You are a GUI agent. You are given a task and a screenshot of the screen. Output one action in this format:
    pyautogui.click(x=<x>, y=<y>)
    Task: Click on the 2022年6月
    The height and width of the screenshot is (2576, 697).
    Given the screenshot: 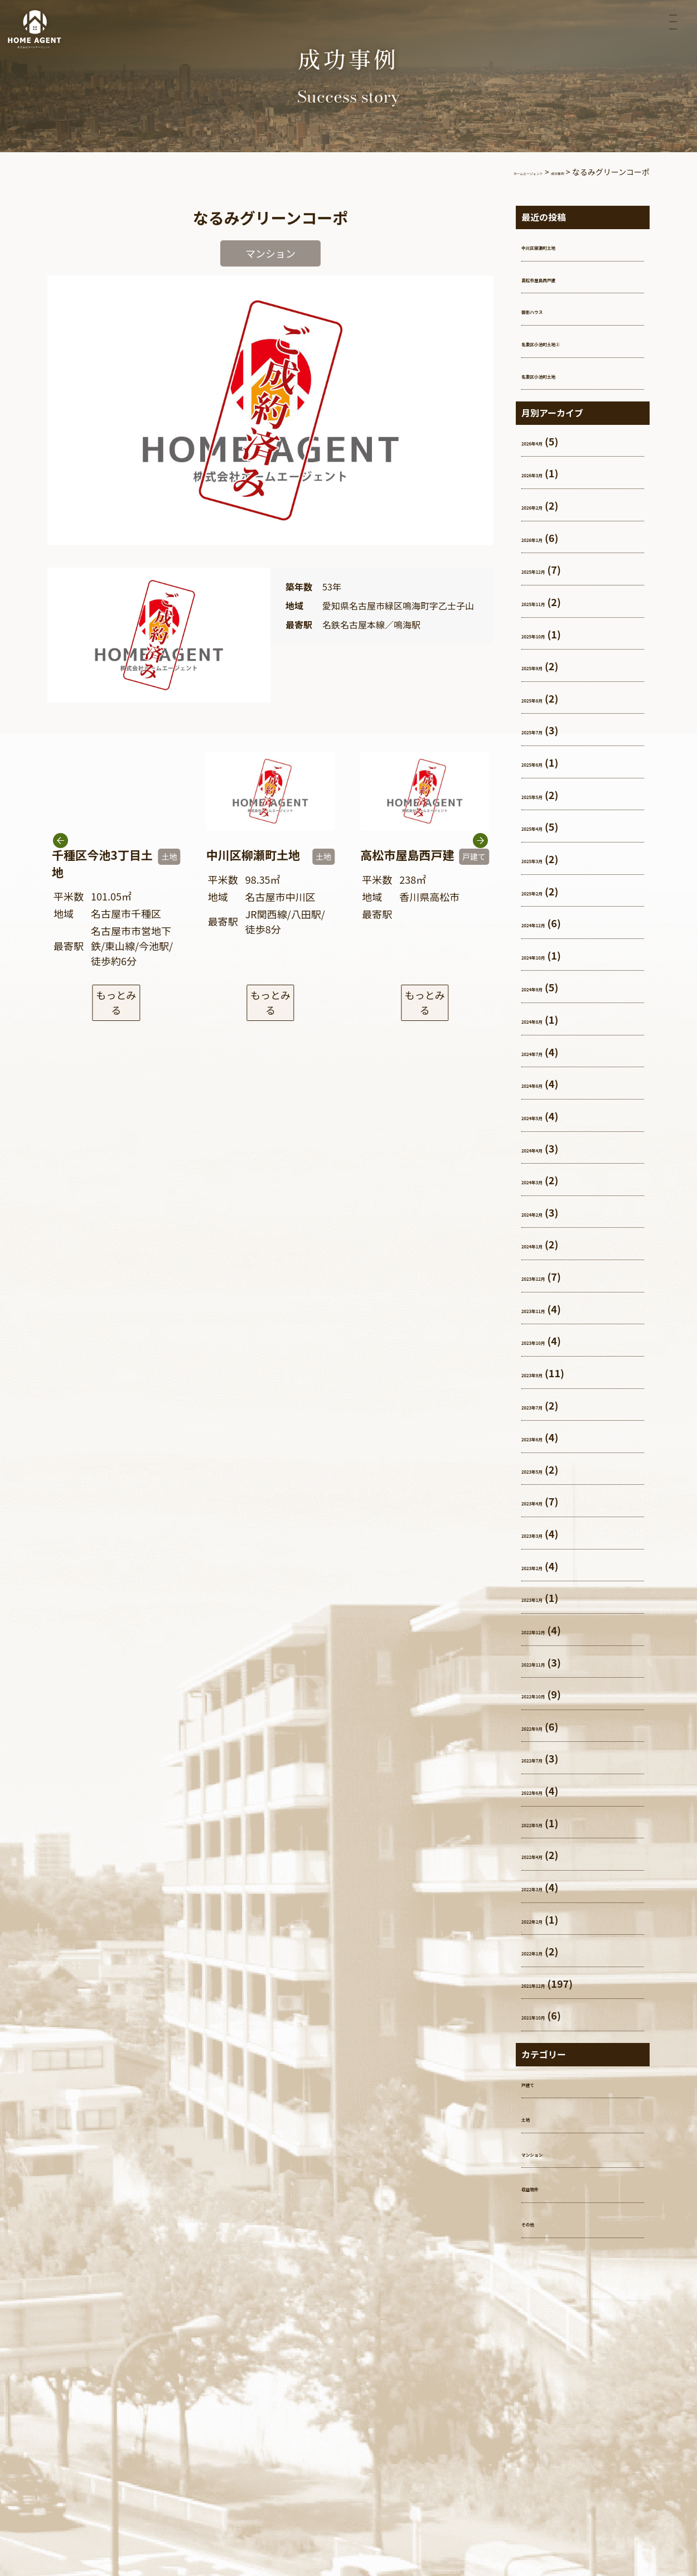 What is the action you would take?
    pyautogui.click(x=546, y=1790)
    